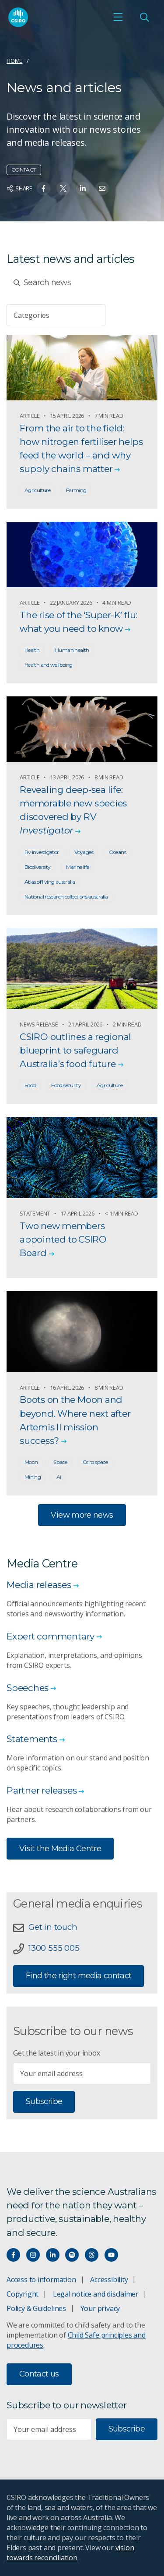 This screenshot has height=2576, width=164. What do you see at coordinates (36, 2308) in the screenshot?
I see `Policy & Guidelines` at bounding box center [36, 2308].